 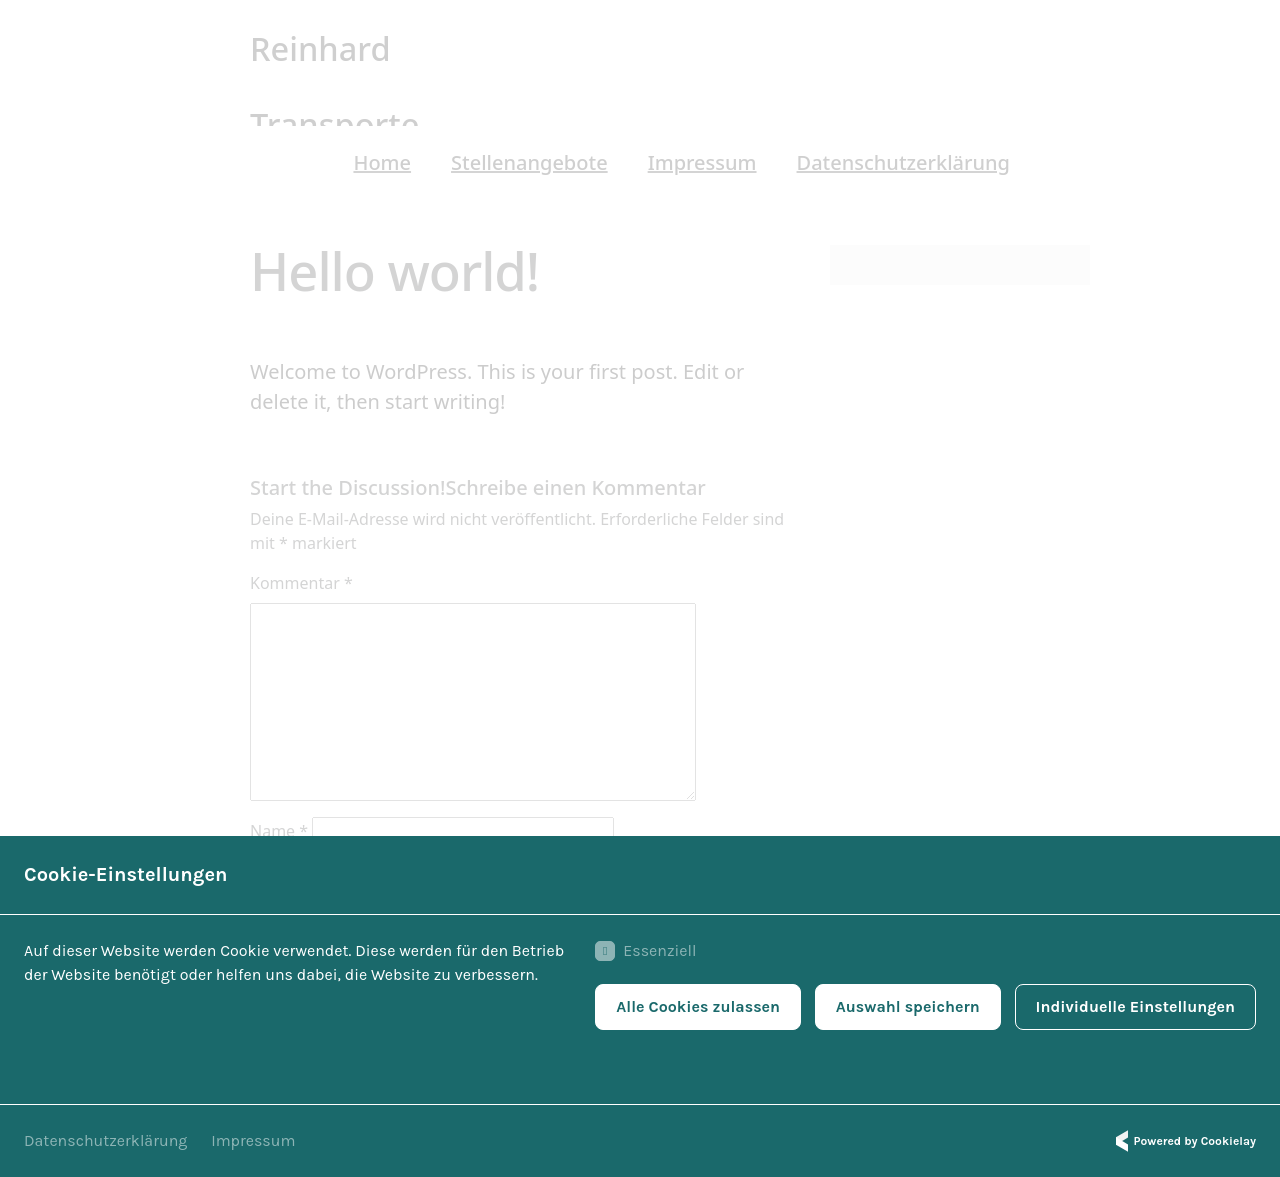 What do you see at coordinates (253, 1140) in the screenshot?
I see `Impressum` at bounding box center [253, 1140].